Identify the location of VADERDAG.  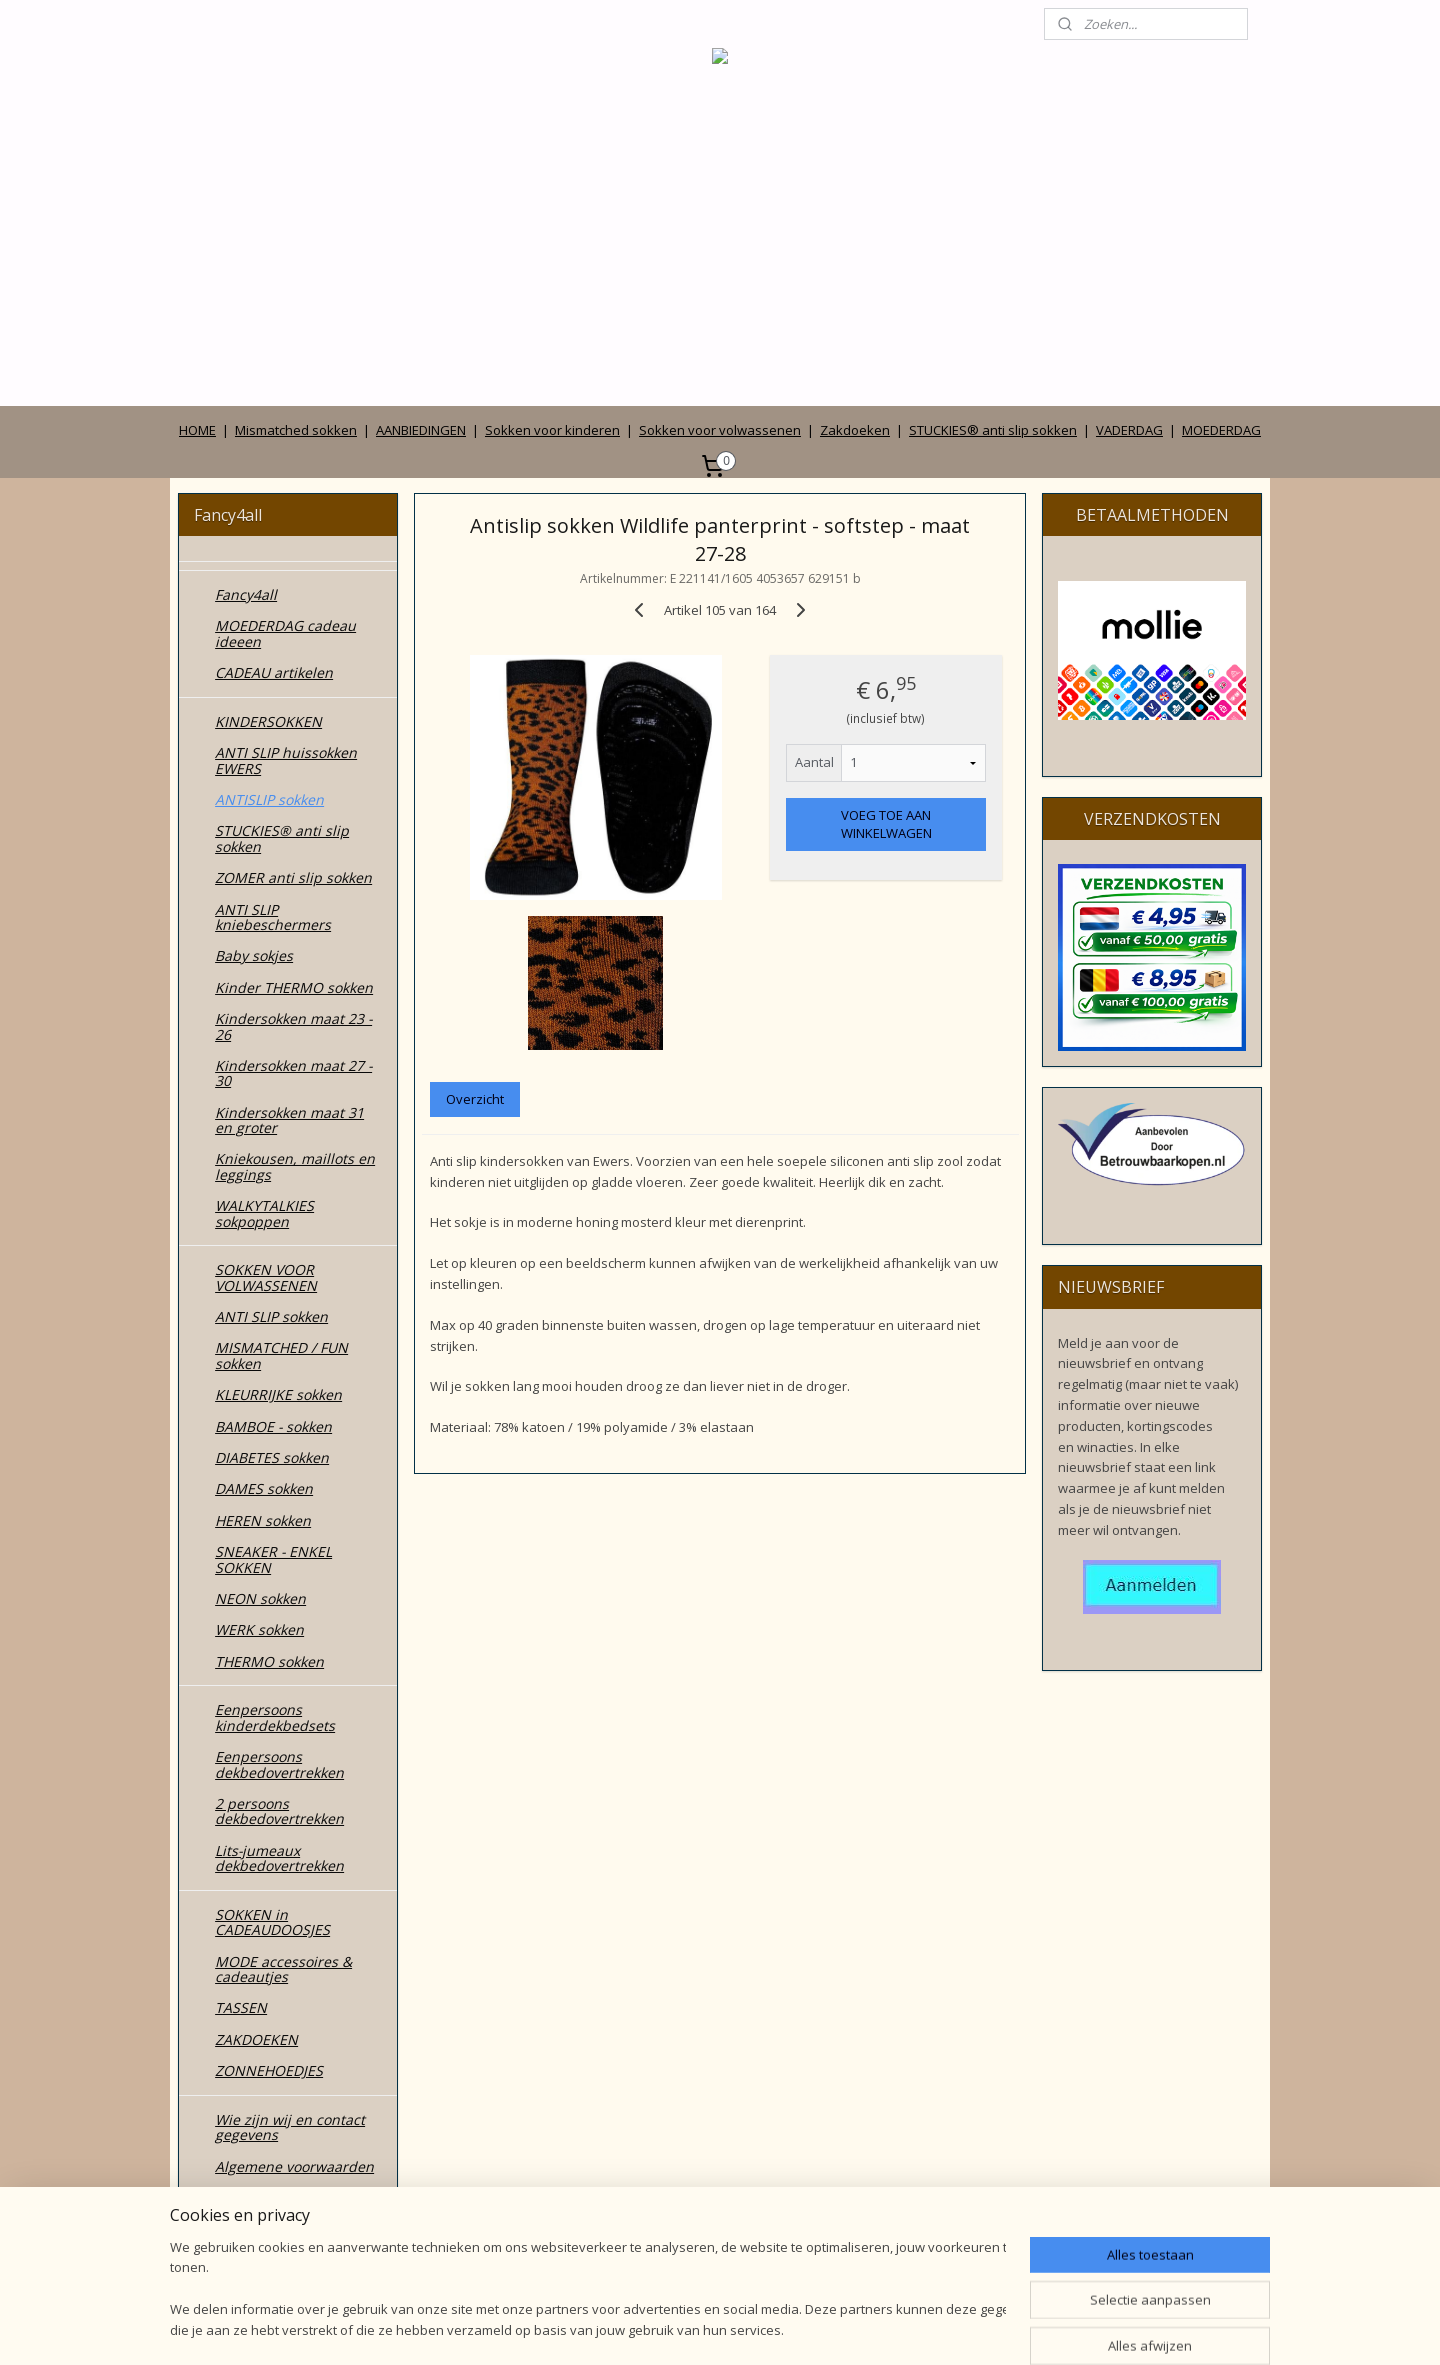
(1129, 430).